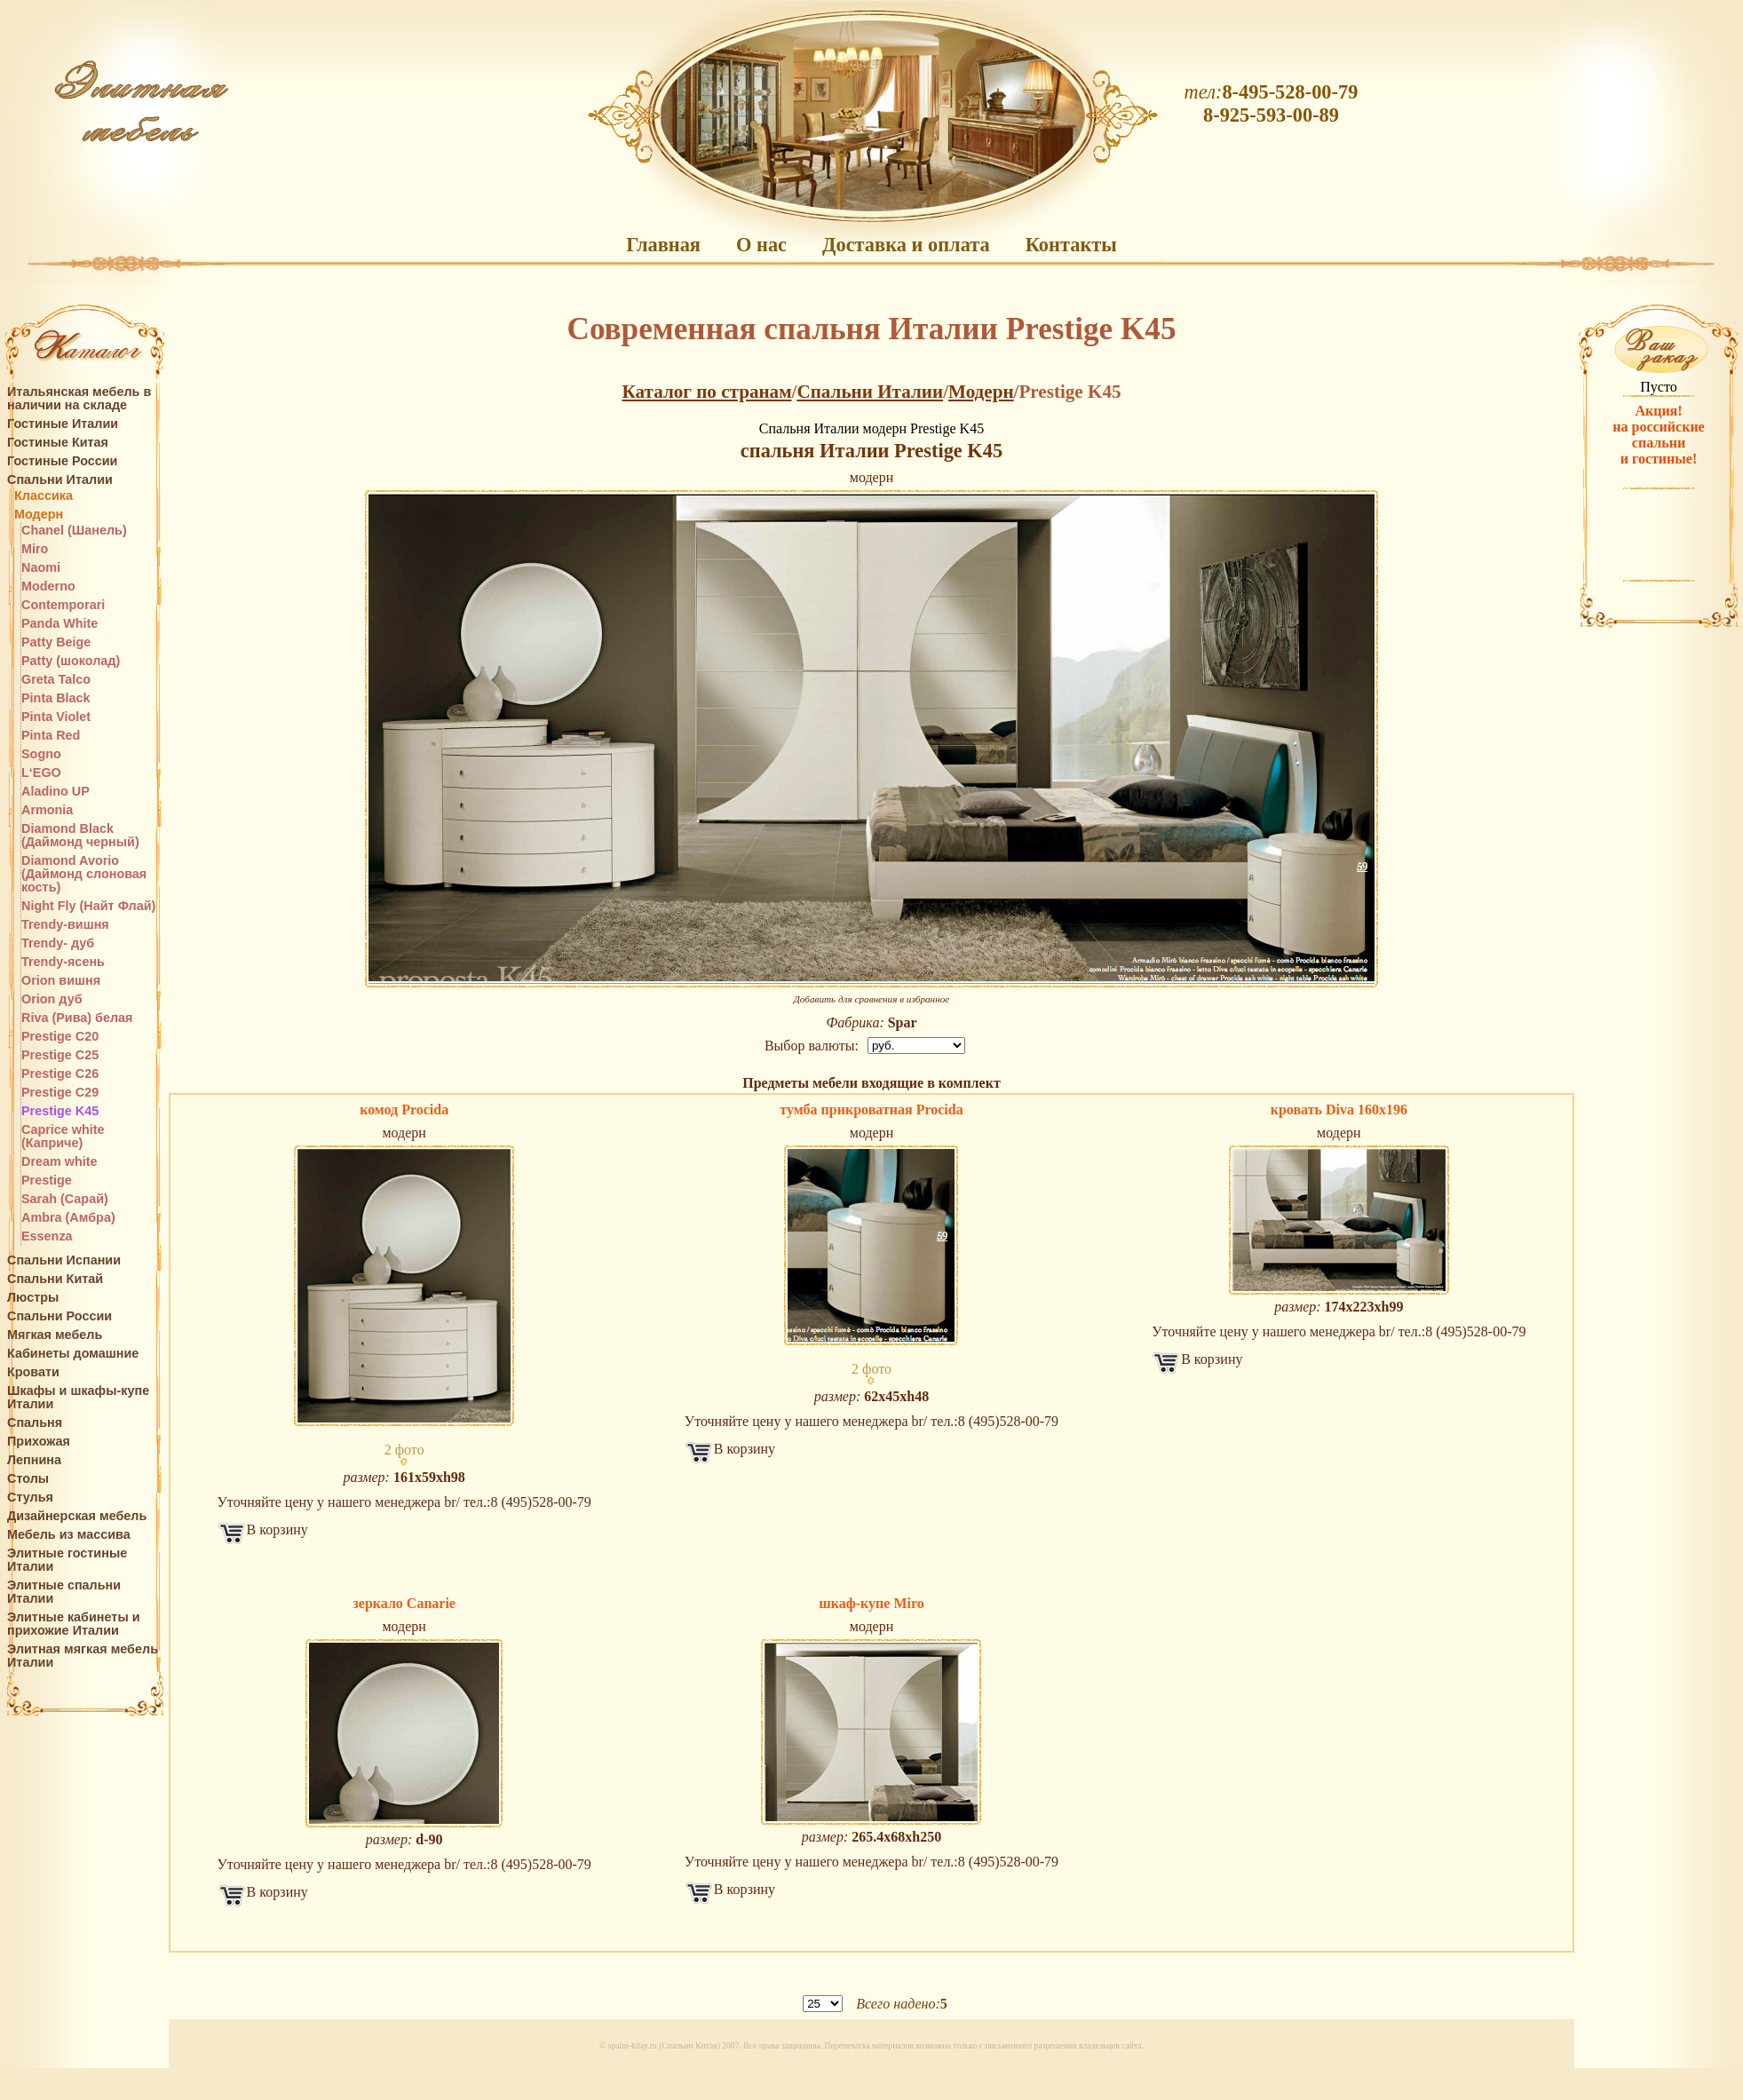 The height and width of the screenshot is (2100, 1743). I want to click on Dream white, so click(59, 1162).